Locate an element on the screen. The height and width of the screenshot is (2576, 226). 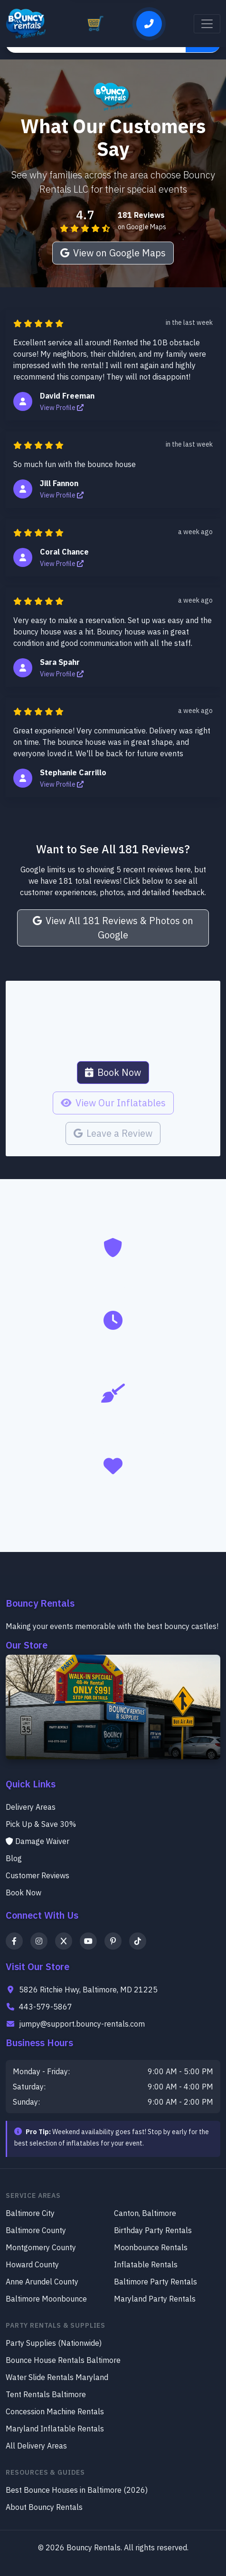
Delivery Areas is located at coordinates (31, 1807).